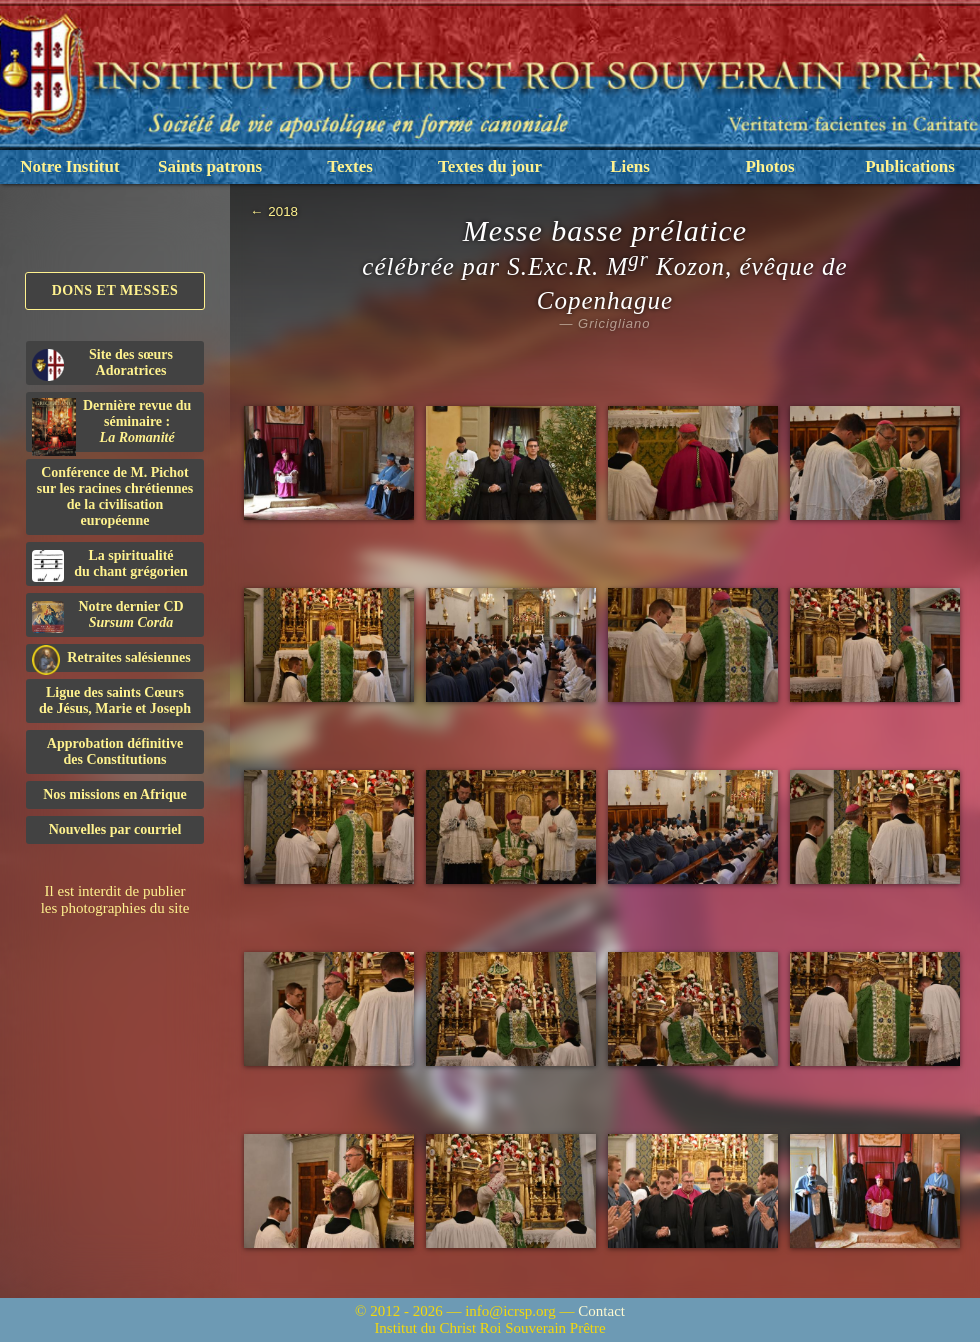 The image size is (980, 1342). What do you see at coordinates (69, 166) in the screenshot?
I see `Notre Institut` at bounding box center [69, 166].